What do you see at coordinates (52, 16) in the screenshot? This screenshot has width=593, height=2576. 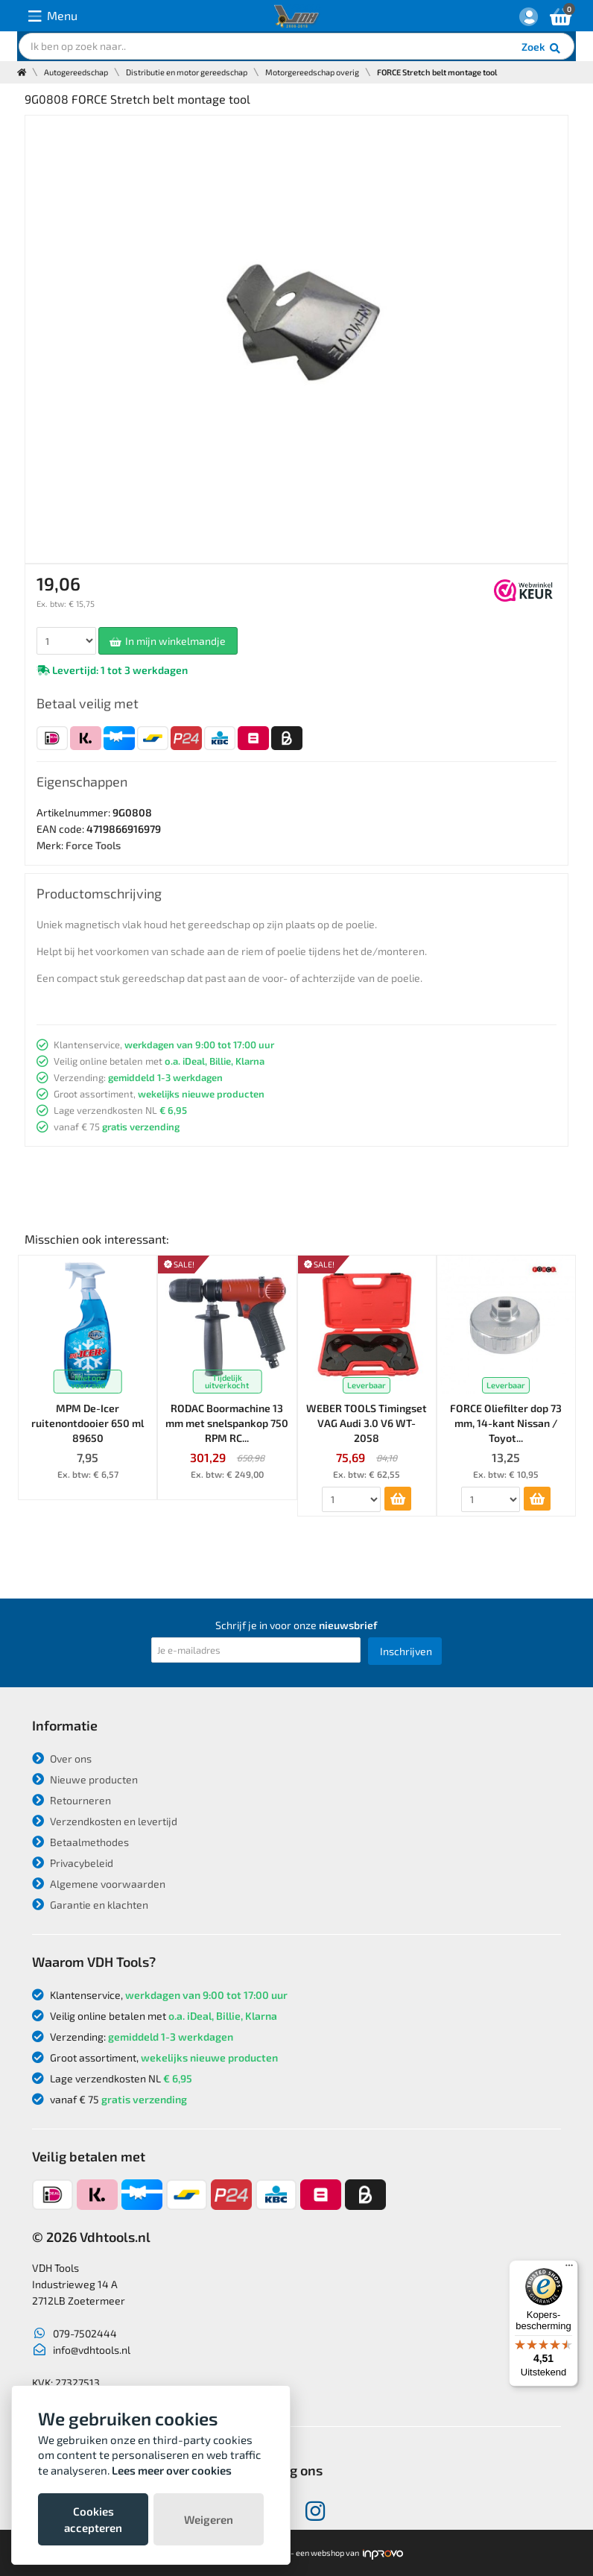 I see `Menu` at bounding box center [52, 16].